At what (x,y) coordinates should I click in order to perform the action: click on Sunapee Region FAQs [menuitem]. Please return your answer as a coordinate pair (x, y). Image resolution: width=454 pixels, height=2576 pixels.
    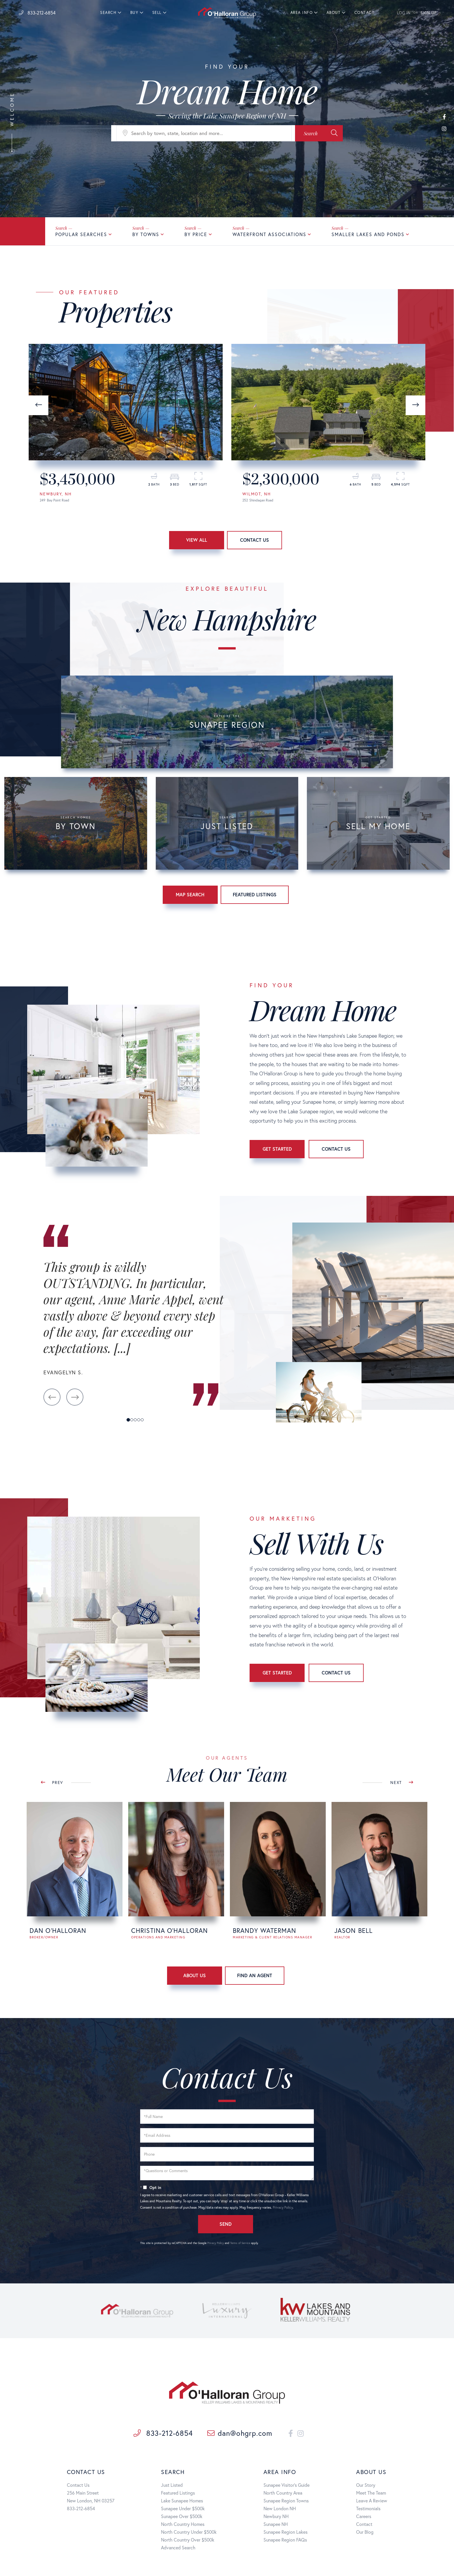
    Looking at the image, I should click on (285, 2540).